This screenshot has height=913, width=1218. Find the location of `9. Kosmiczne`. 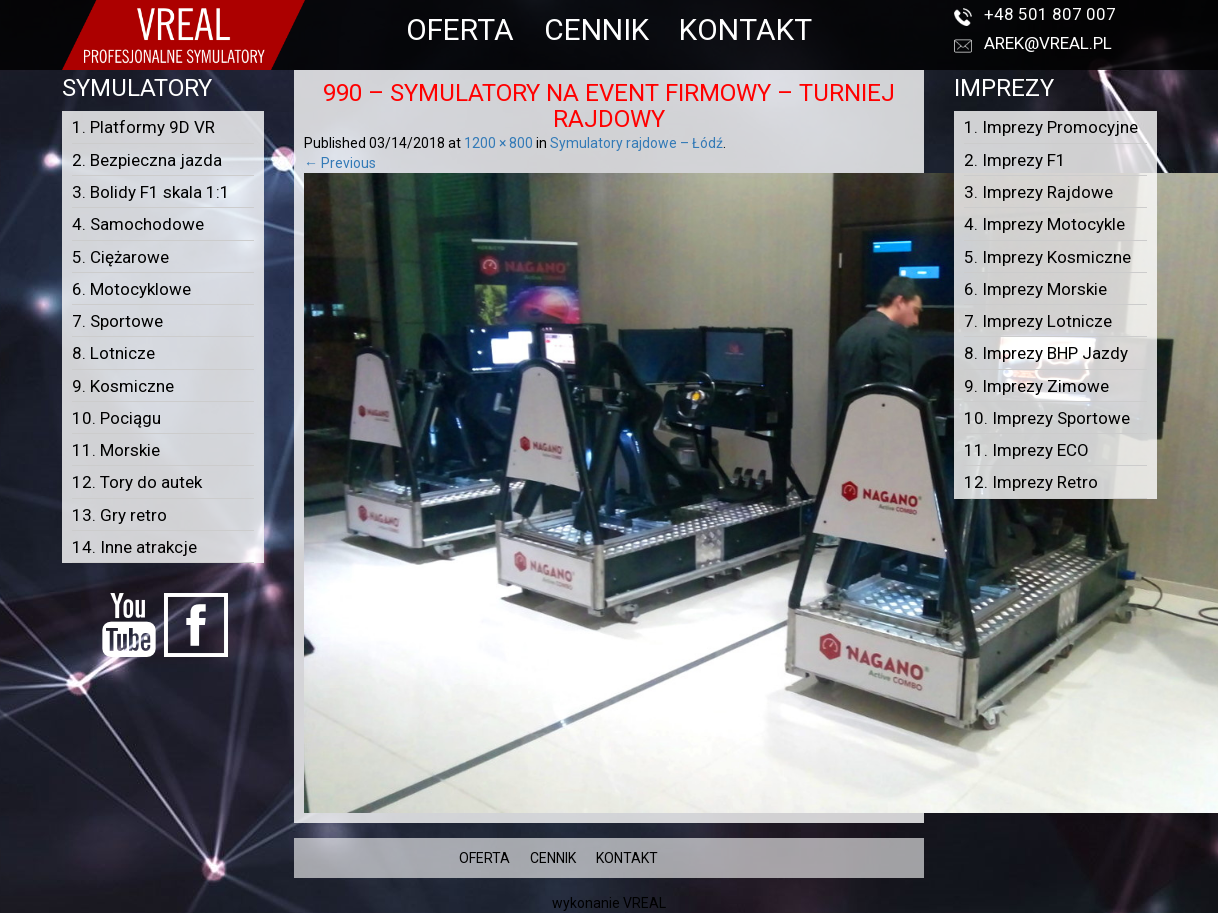

9. Kosmiczne is located at coordinates (123, 386).